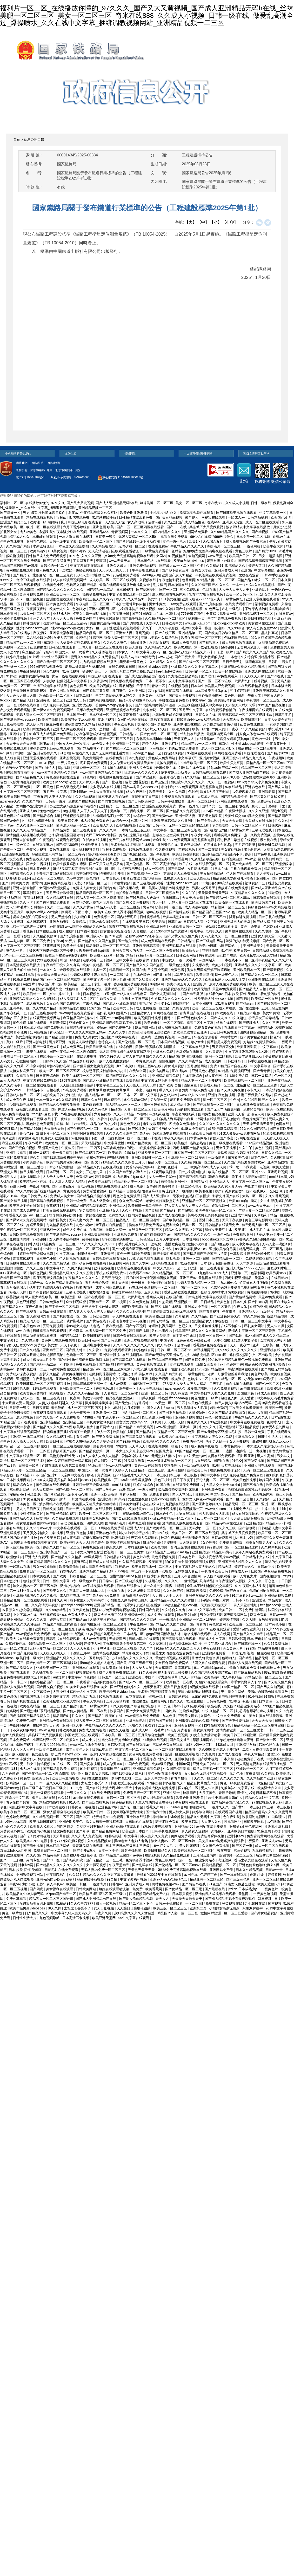 This screenshot has height=2576, width=294. Describe the element at coordinates (18, 1817) in the screenshot. I see `色婷婷免费视频` at that location.